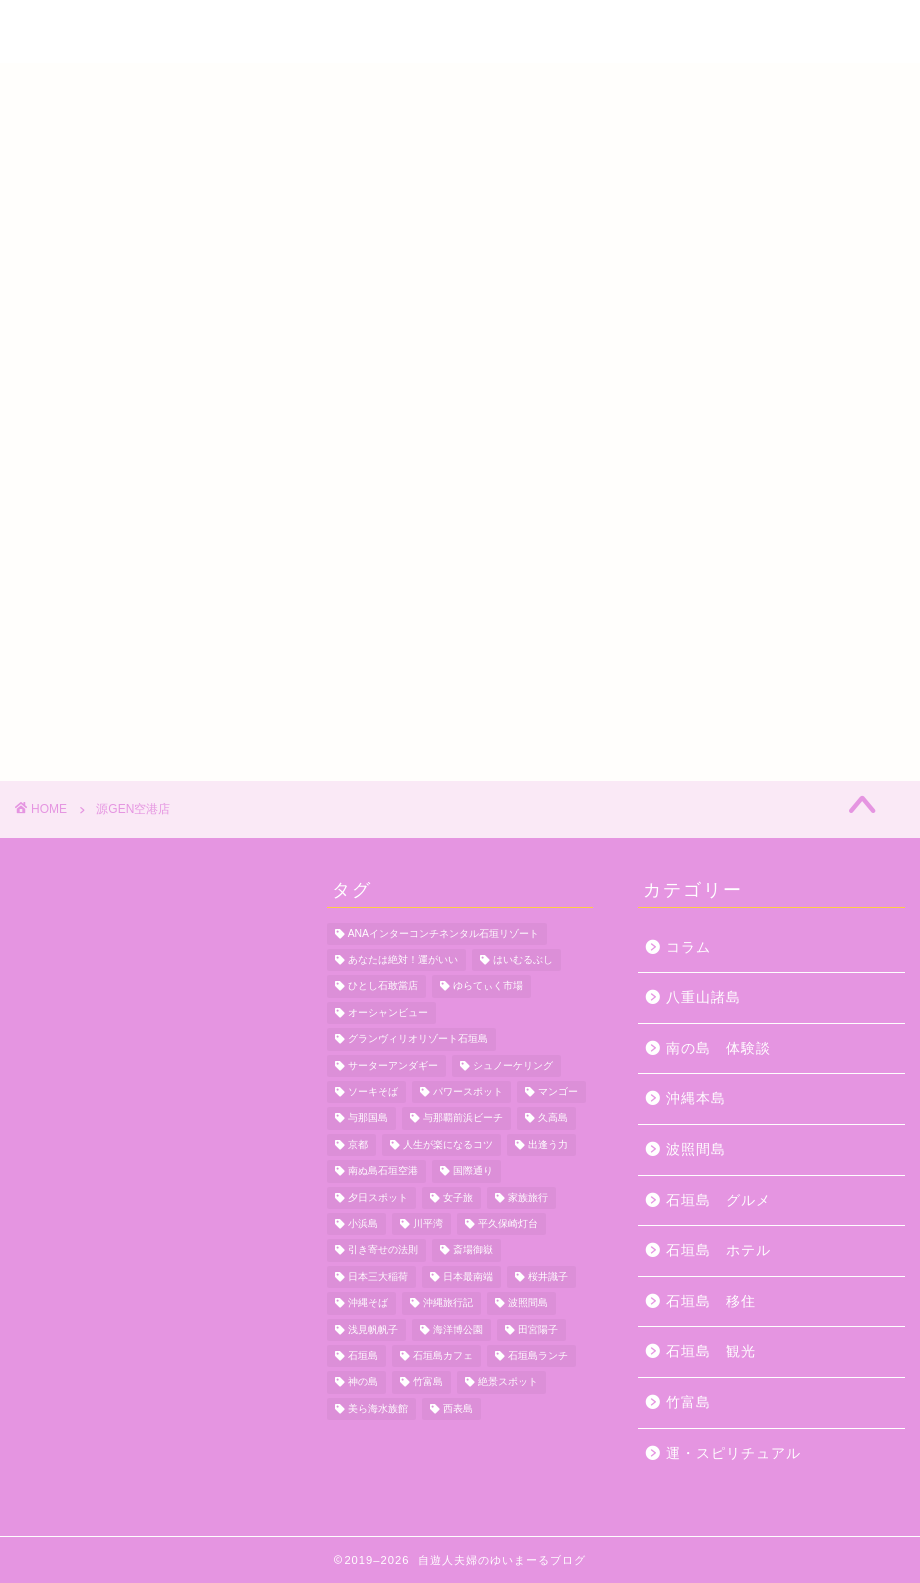  What do you see at coordinates (548, 1144) in the screenshot?
I see `出逢う力 [出逢う力 (7個の項目)]` at bounding box center [548, 1144].